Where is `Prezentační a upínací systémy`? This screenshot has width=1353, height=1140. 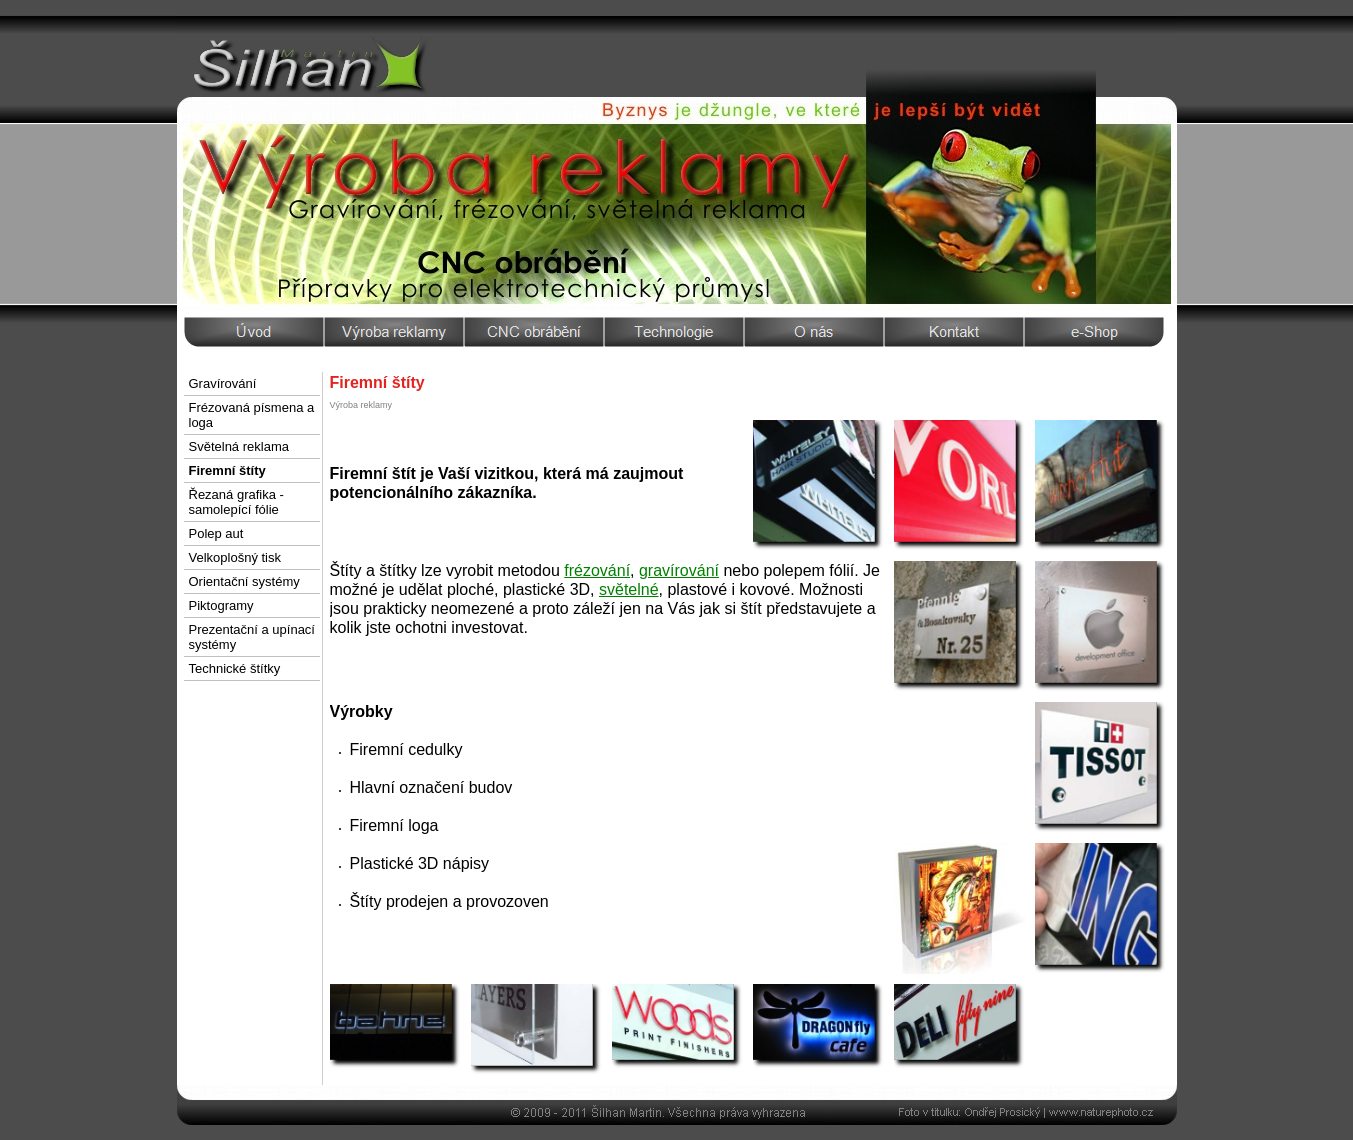
Prezentační a upínací systémy is located at coordinates (252, 637).